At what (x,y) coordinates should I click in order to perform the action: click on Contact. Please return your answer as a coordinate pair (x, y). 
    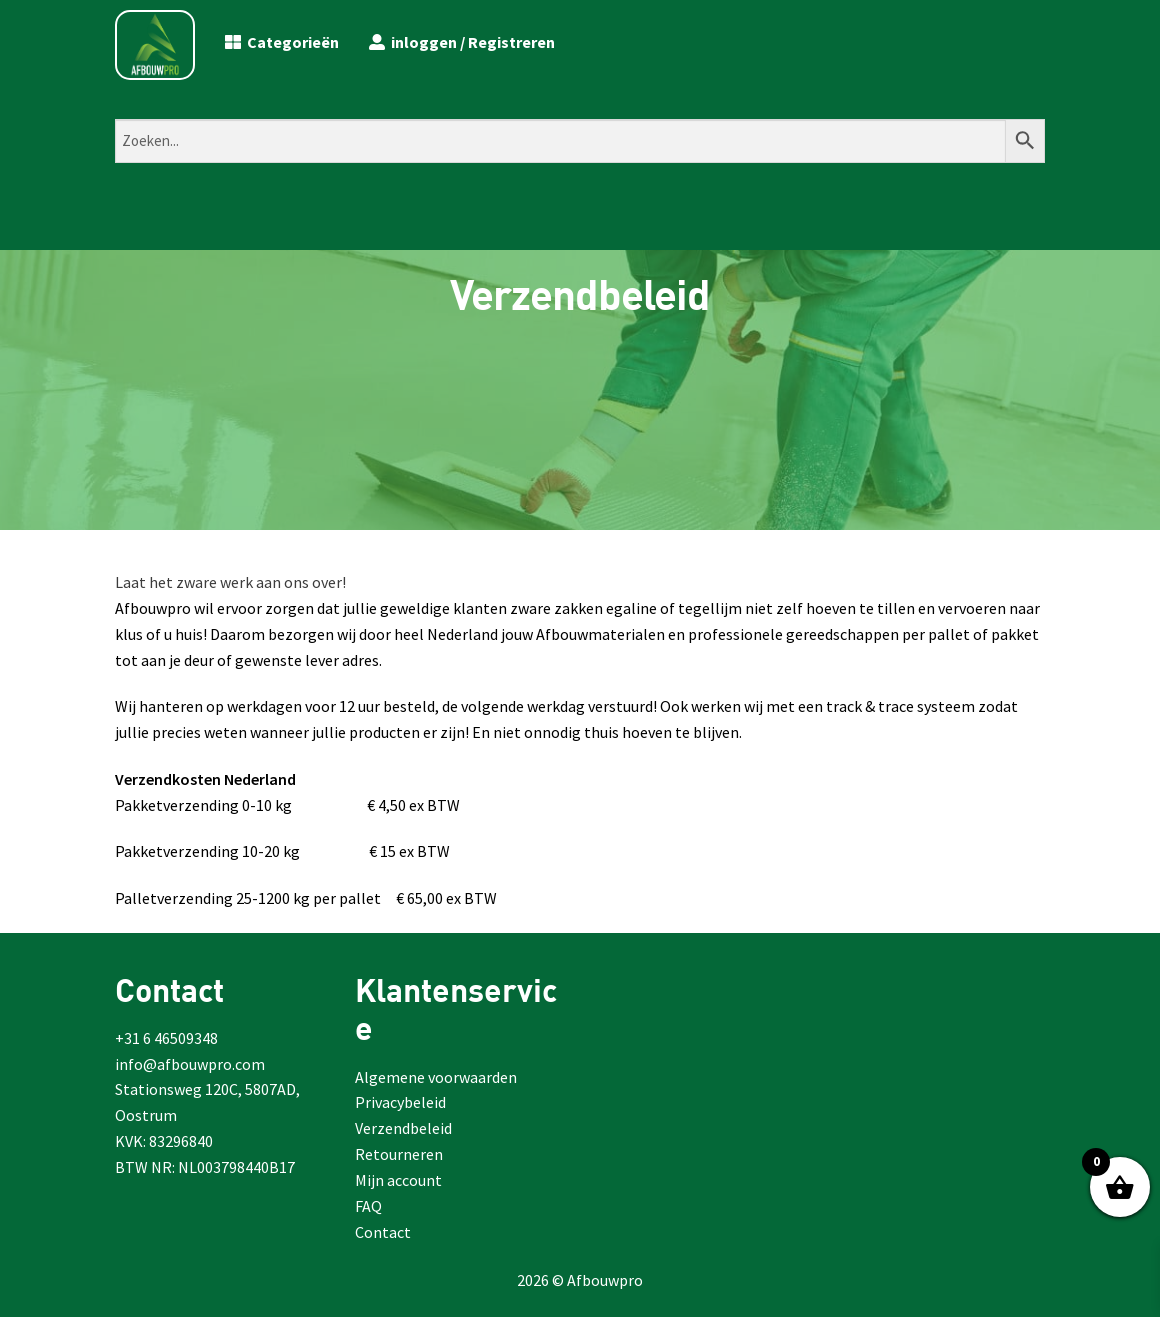
    Looking at the image, I should click on (383, 1232).